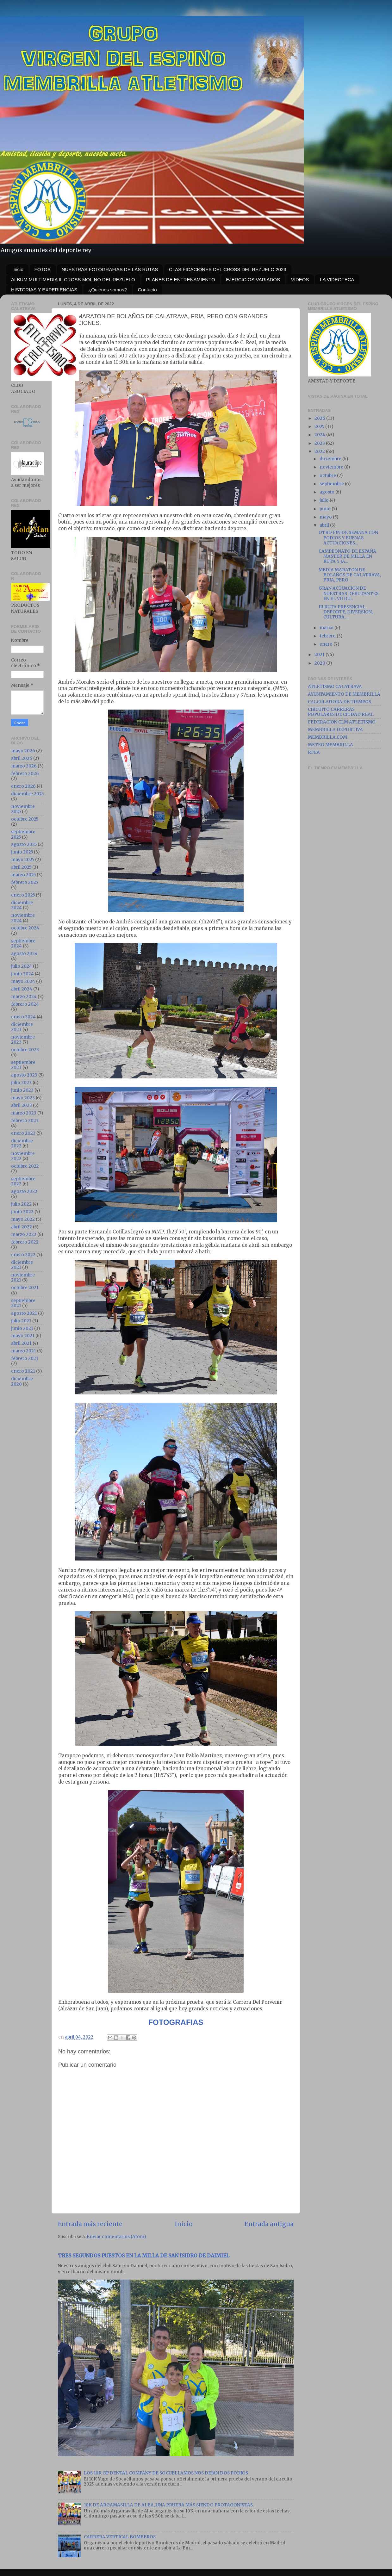 The width and height of the screenshot is (392, 2576). I want to click on abril 2024, so click(21, 989).